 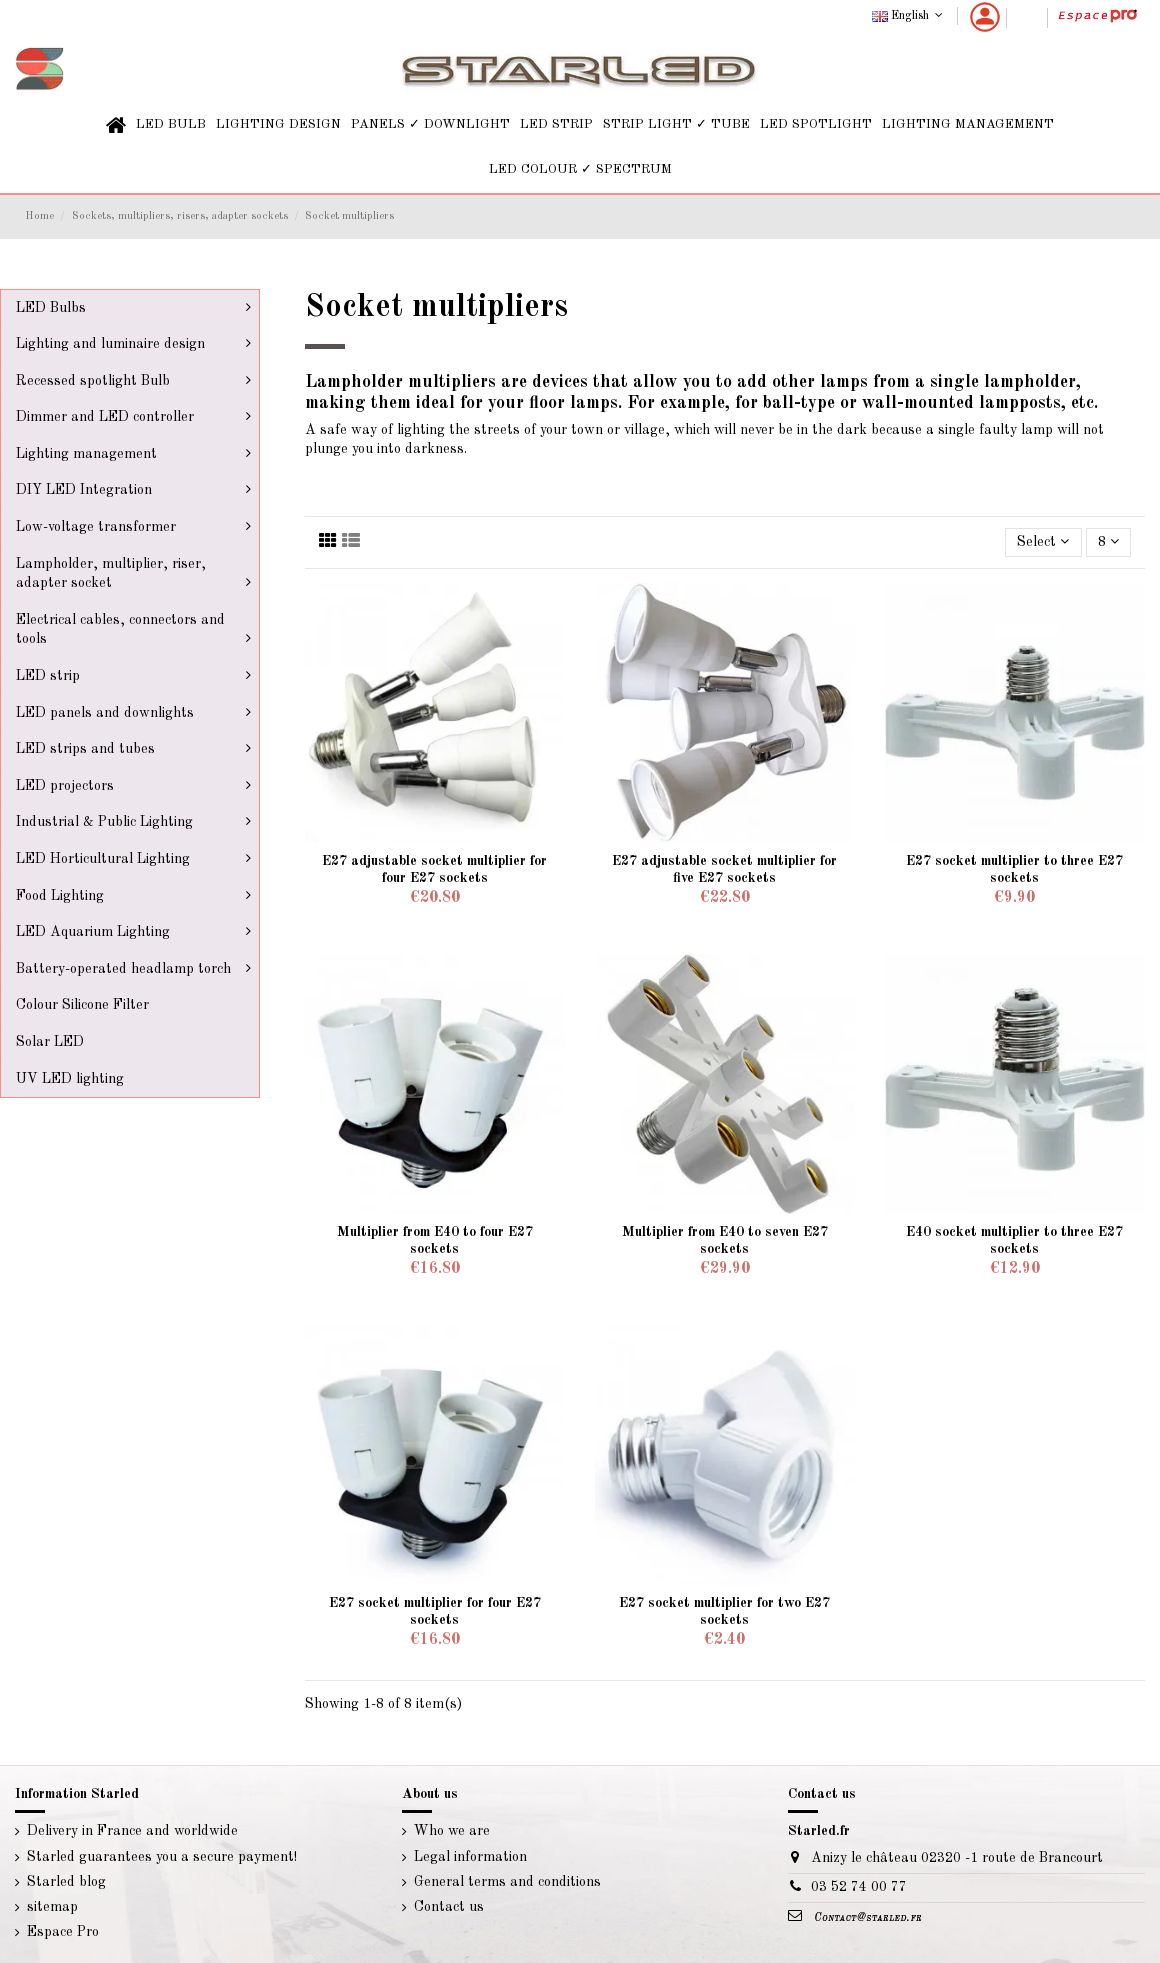 What do you see at coordinates (507, 1882) in the screenshot?
I see `General terms and conditions` at bounding box center [507, 1882].